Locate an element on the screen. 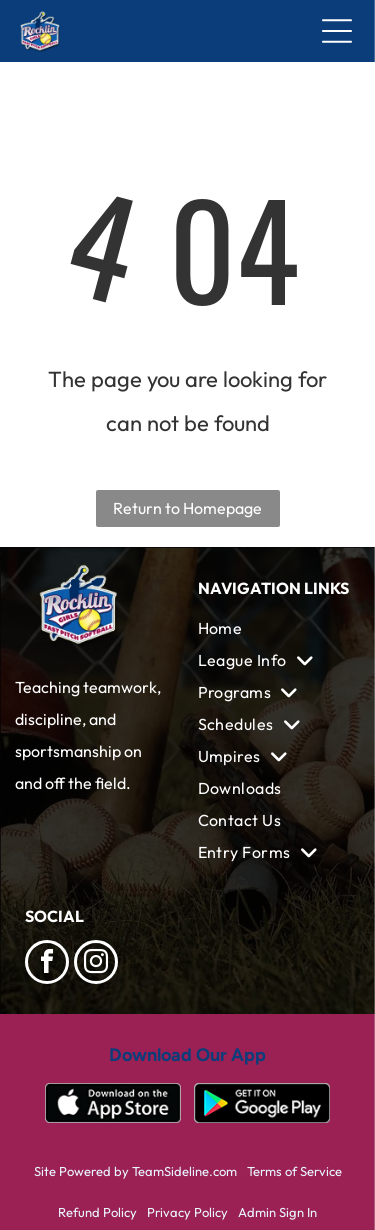 The height and width of the screenshot is (1230, 375). Terms of Service is located at coordinates (294, 1171).